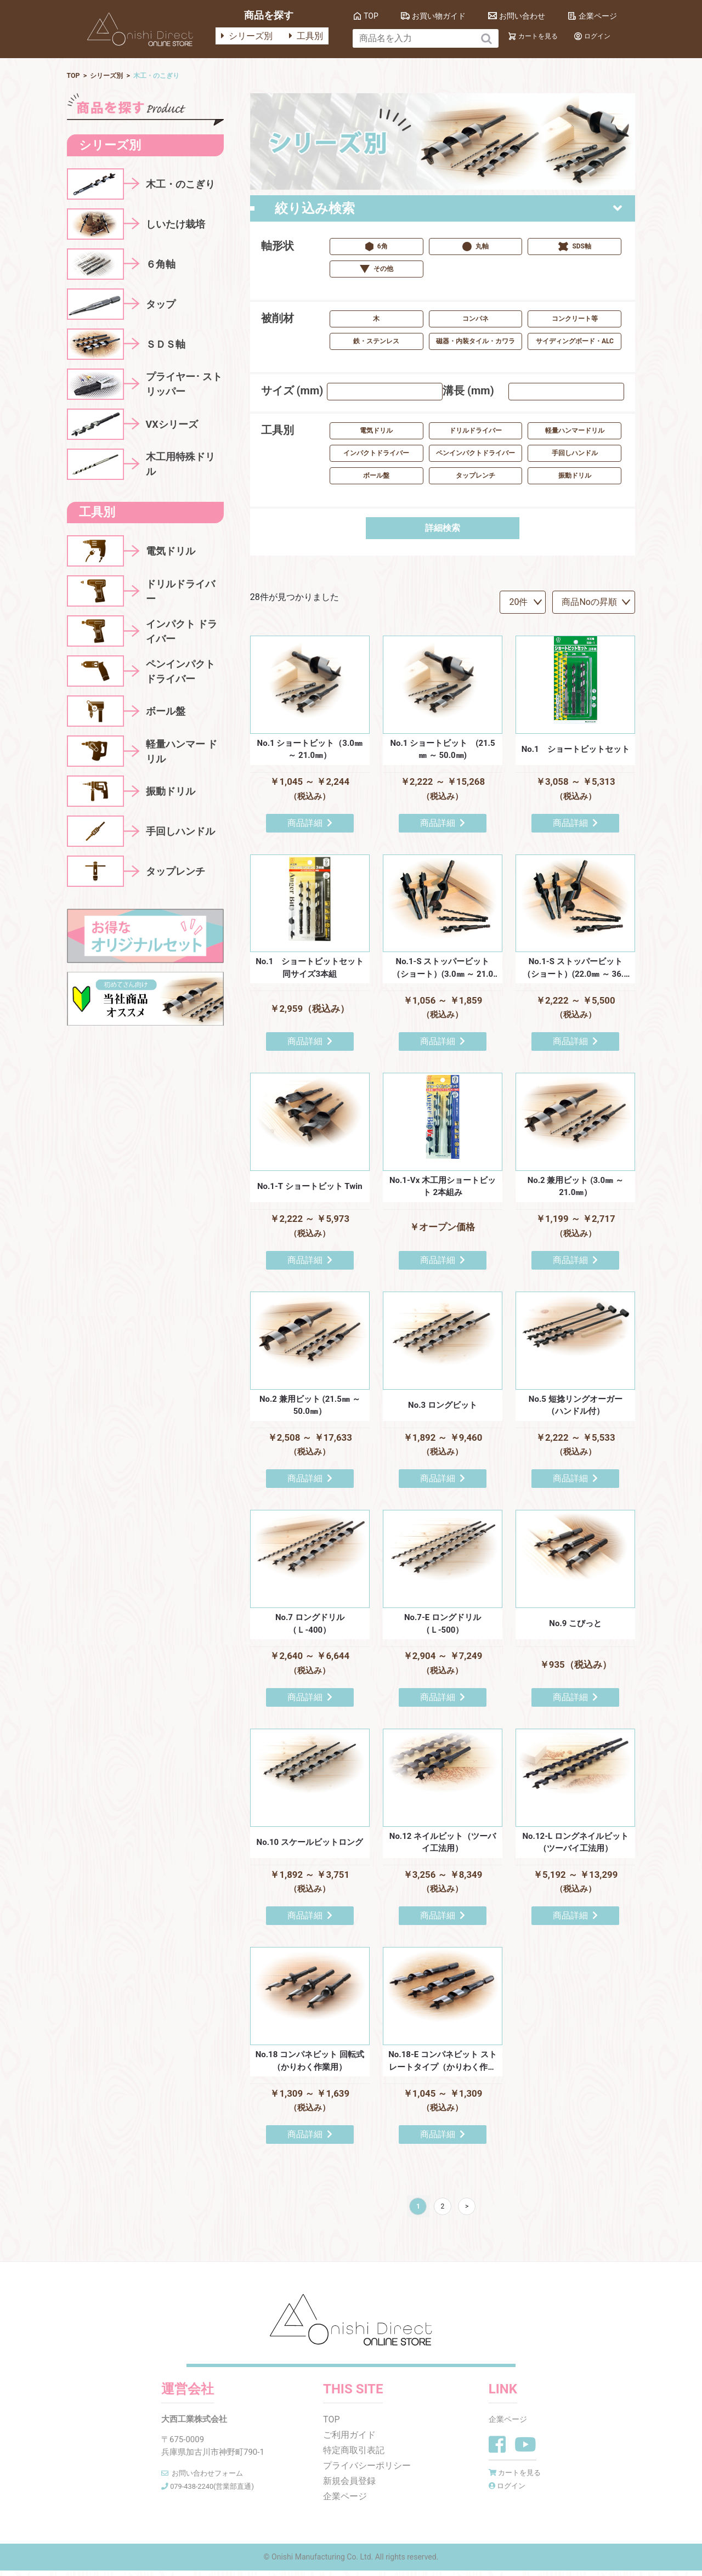 The width and height of the screenshot is (702, 2576). I want to click on ペンインパクトドライバー, so click(475, 454).